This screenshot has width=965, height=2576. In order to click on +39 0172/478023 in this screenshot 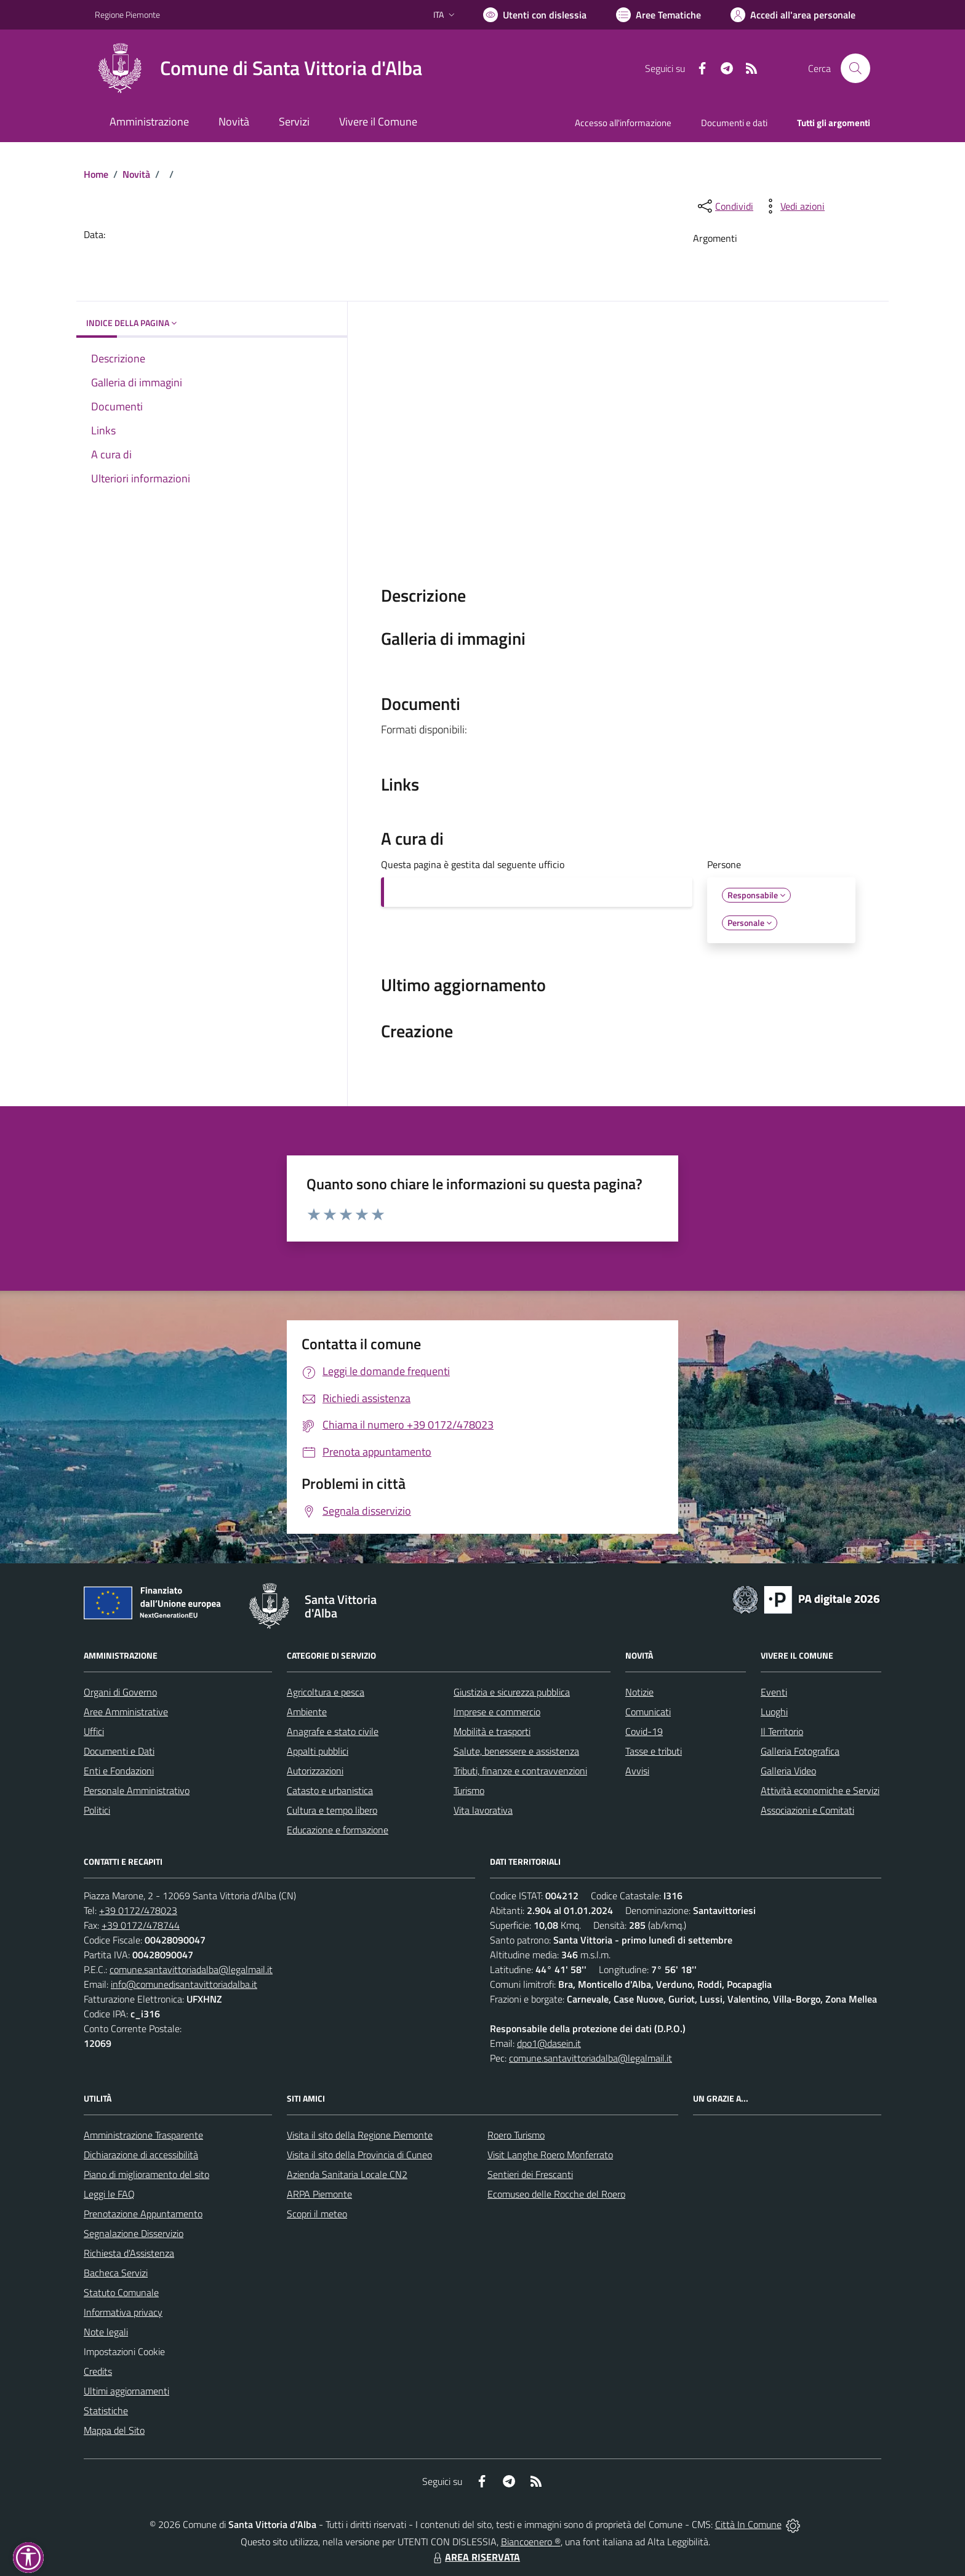, I will do `click(138, 1910)`.